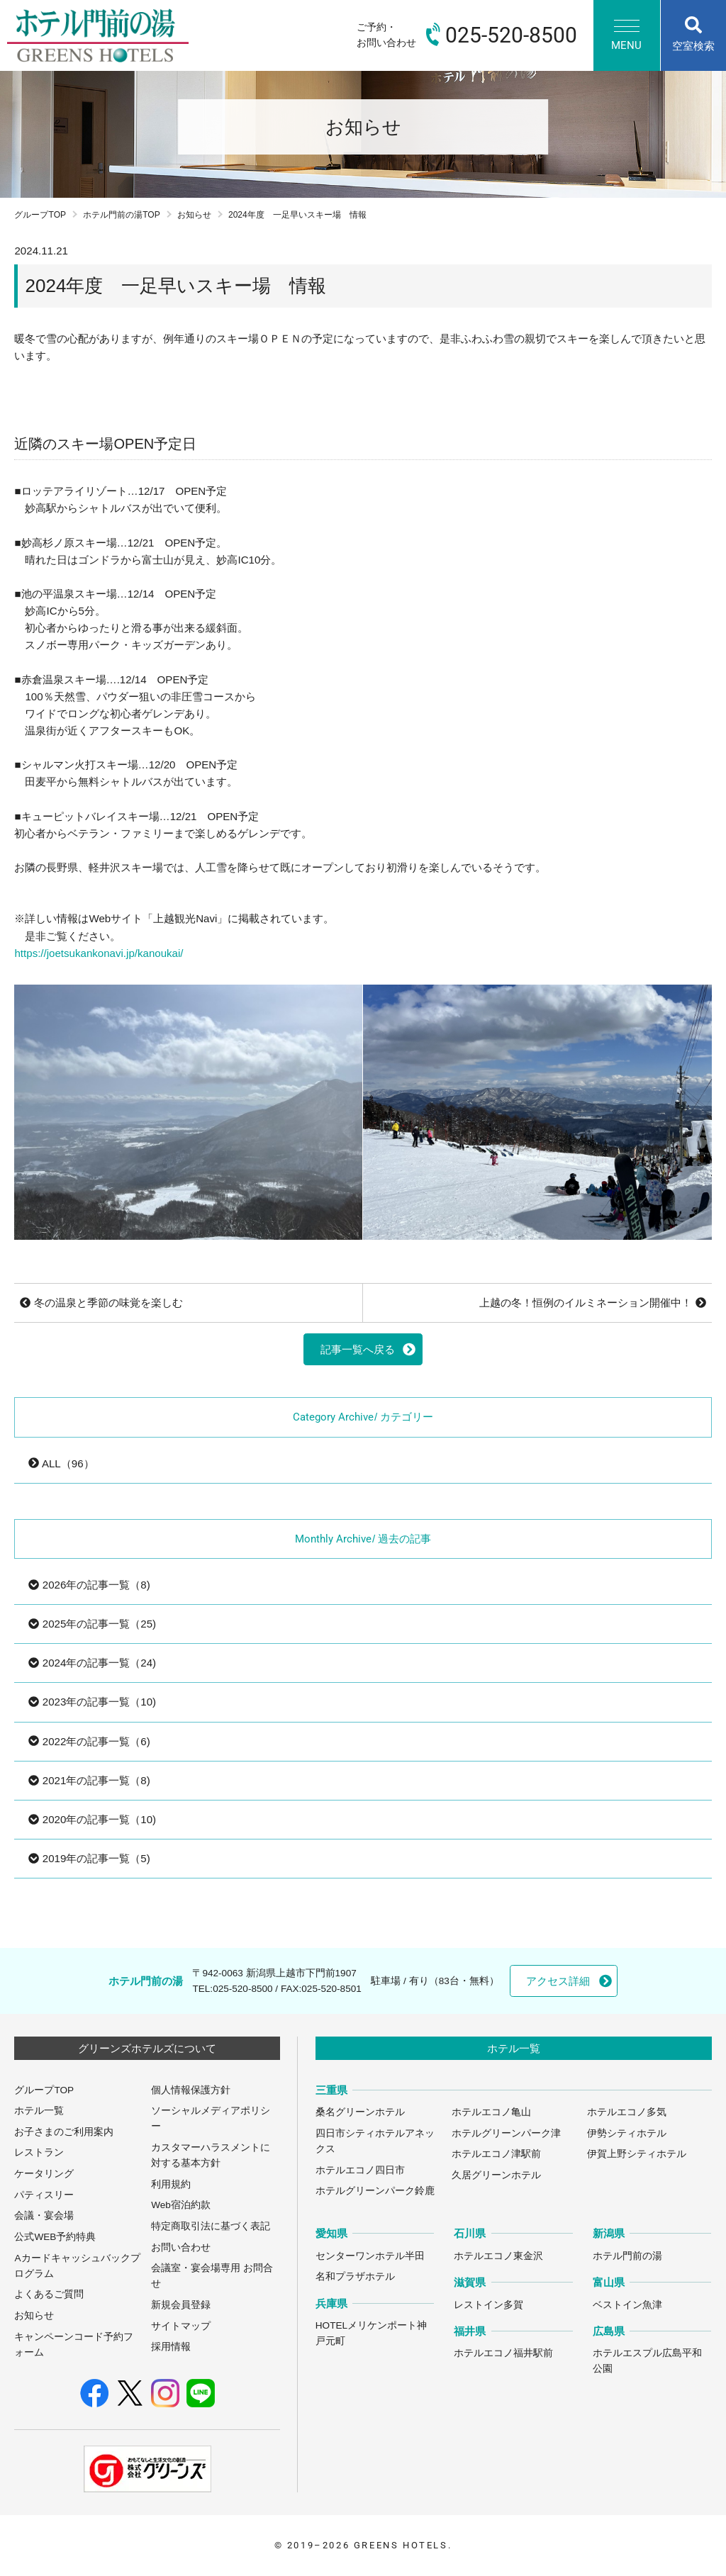 The width and height of the screenshot is (726, 2576). What do you see at coordinates (496, 2175) in the screenshot?
I see `久居グリーンホテル` at bounding box center [496, 2175].